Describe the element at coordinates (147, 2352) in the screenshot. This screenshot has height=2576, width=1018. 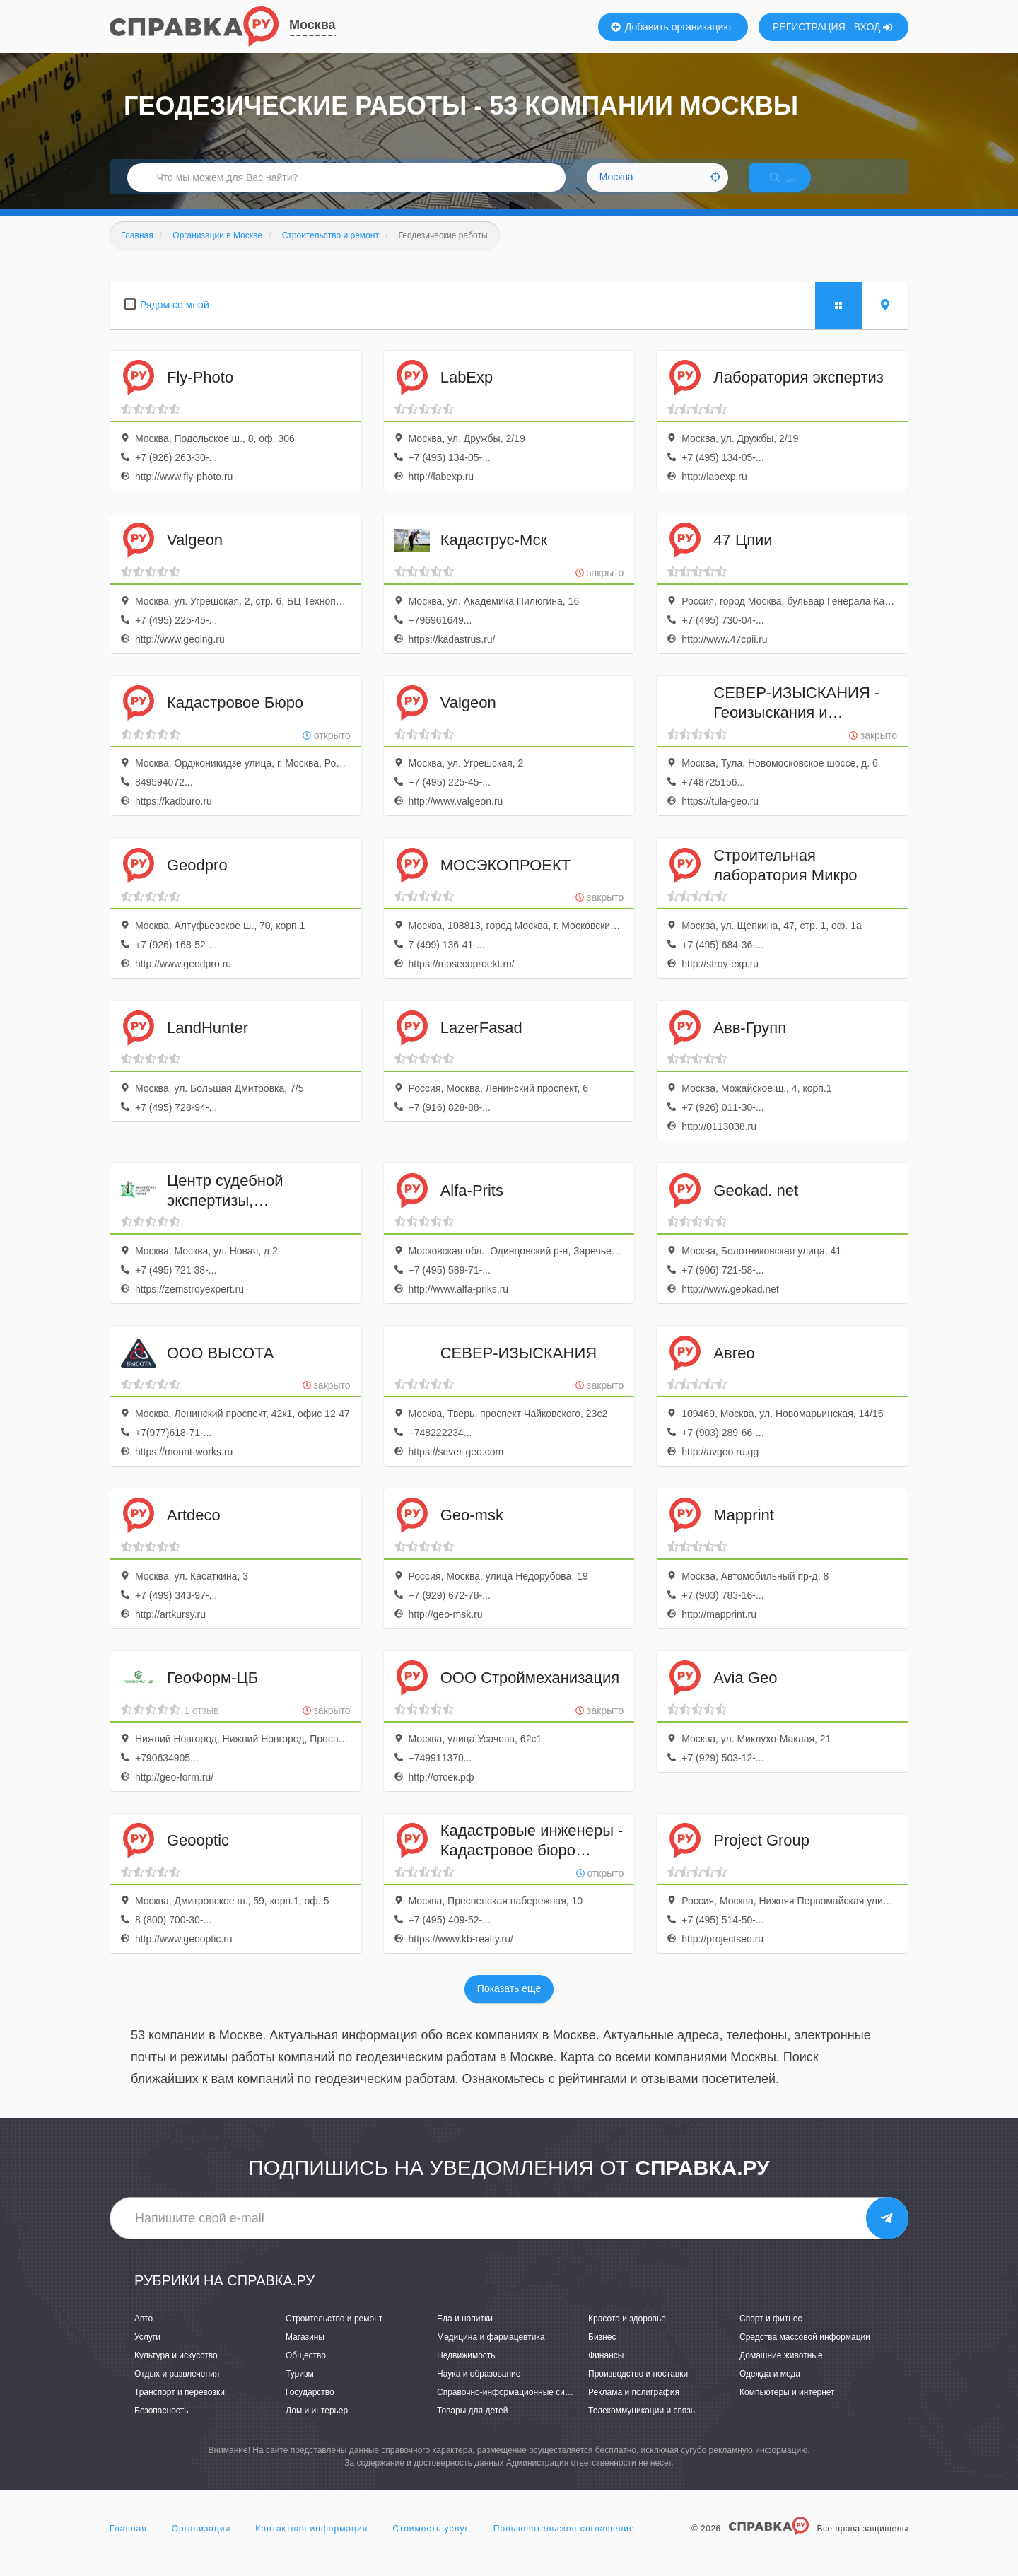
I see `Услуги` at that location.